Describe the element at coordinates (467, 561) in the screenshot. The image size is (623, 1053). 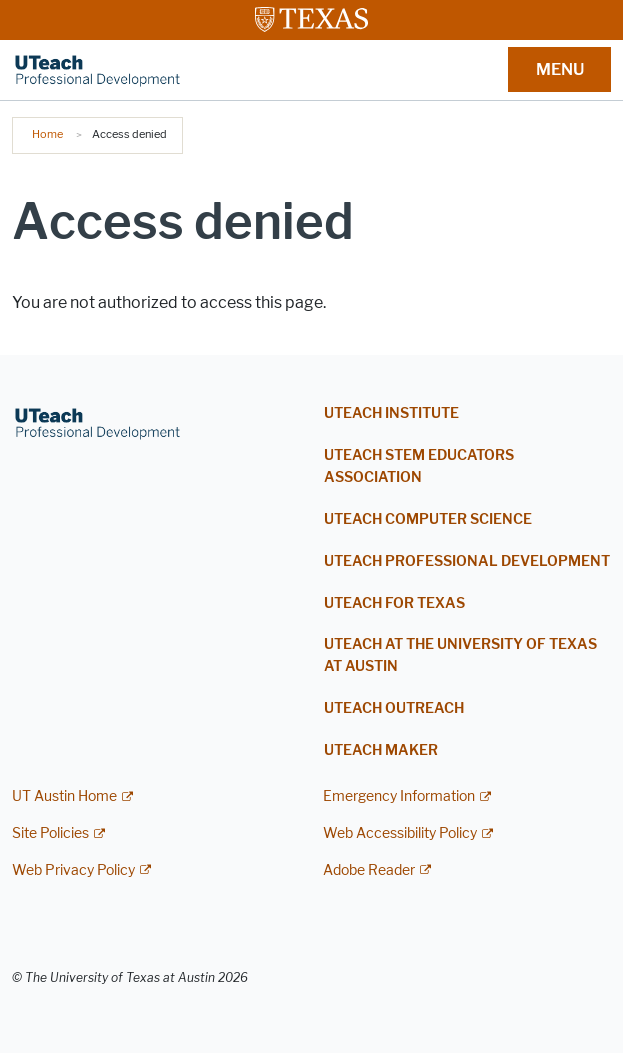
I see `UTEACH PROFESSIONAL DEVELOPMENT` at that location.